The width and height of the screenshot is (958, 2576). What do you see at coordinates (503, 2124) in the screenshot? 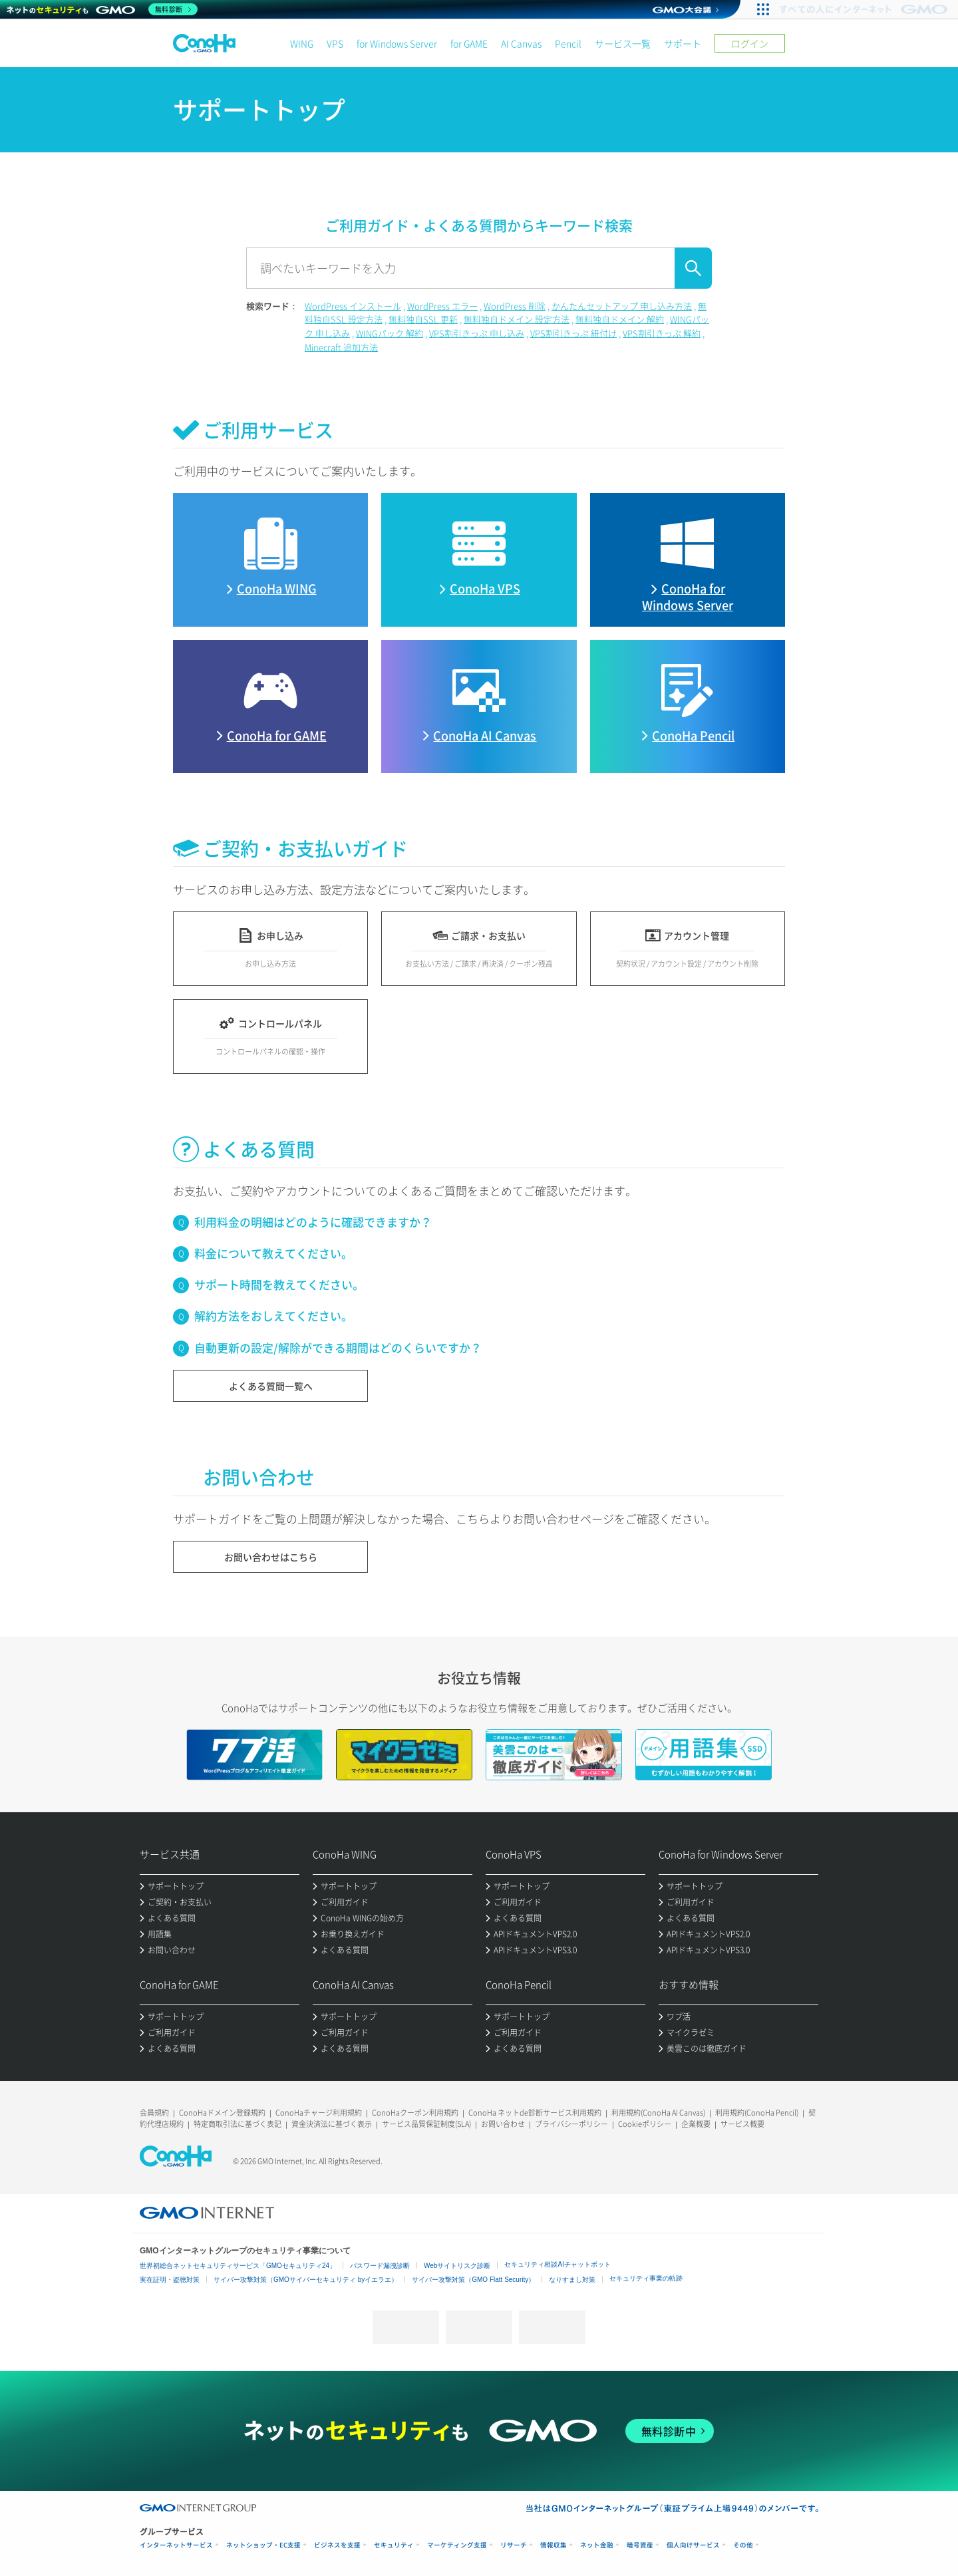
I see `お問い合わせ` at bounding box center [503, 2124].